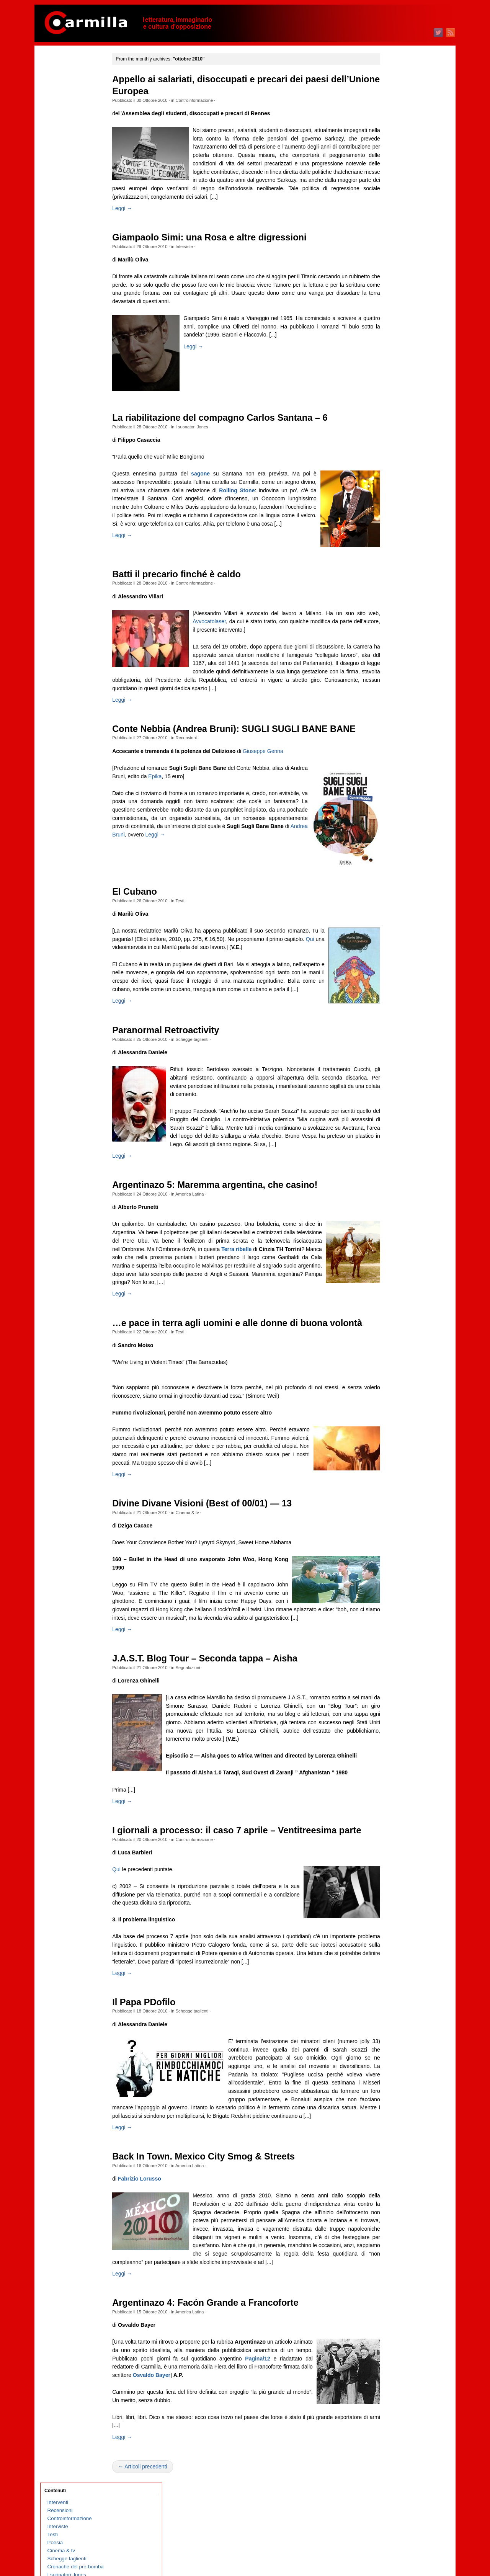  I want to click on marzo 2020, so click(395, 744).